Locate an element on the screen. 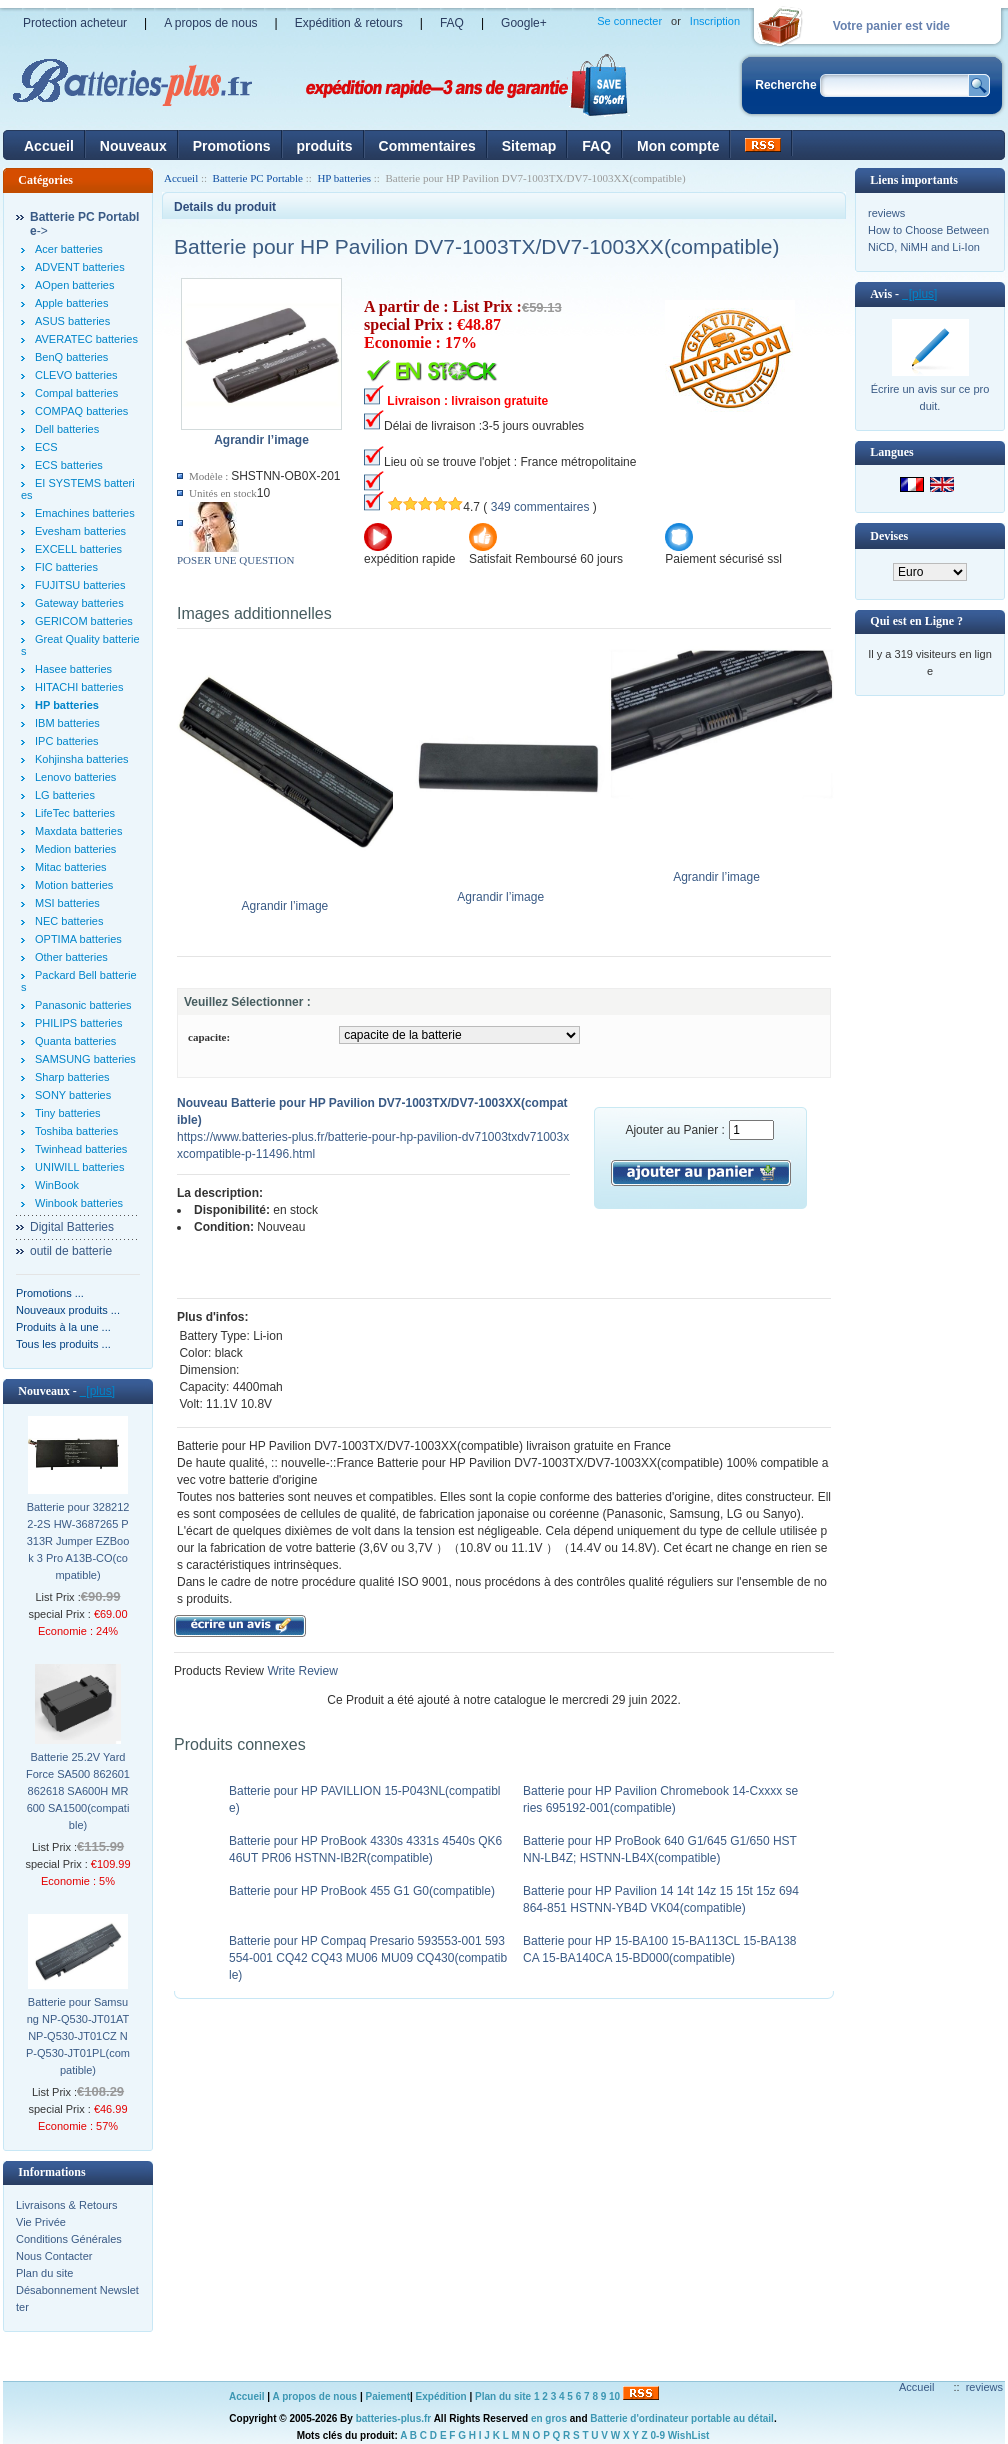 The width and height of the screenshot is (1008, 2444). Nous Contacter is located at coordinates (54, 2256).